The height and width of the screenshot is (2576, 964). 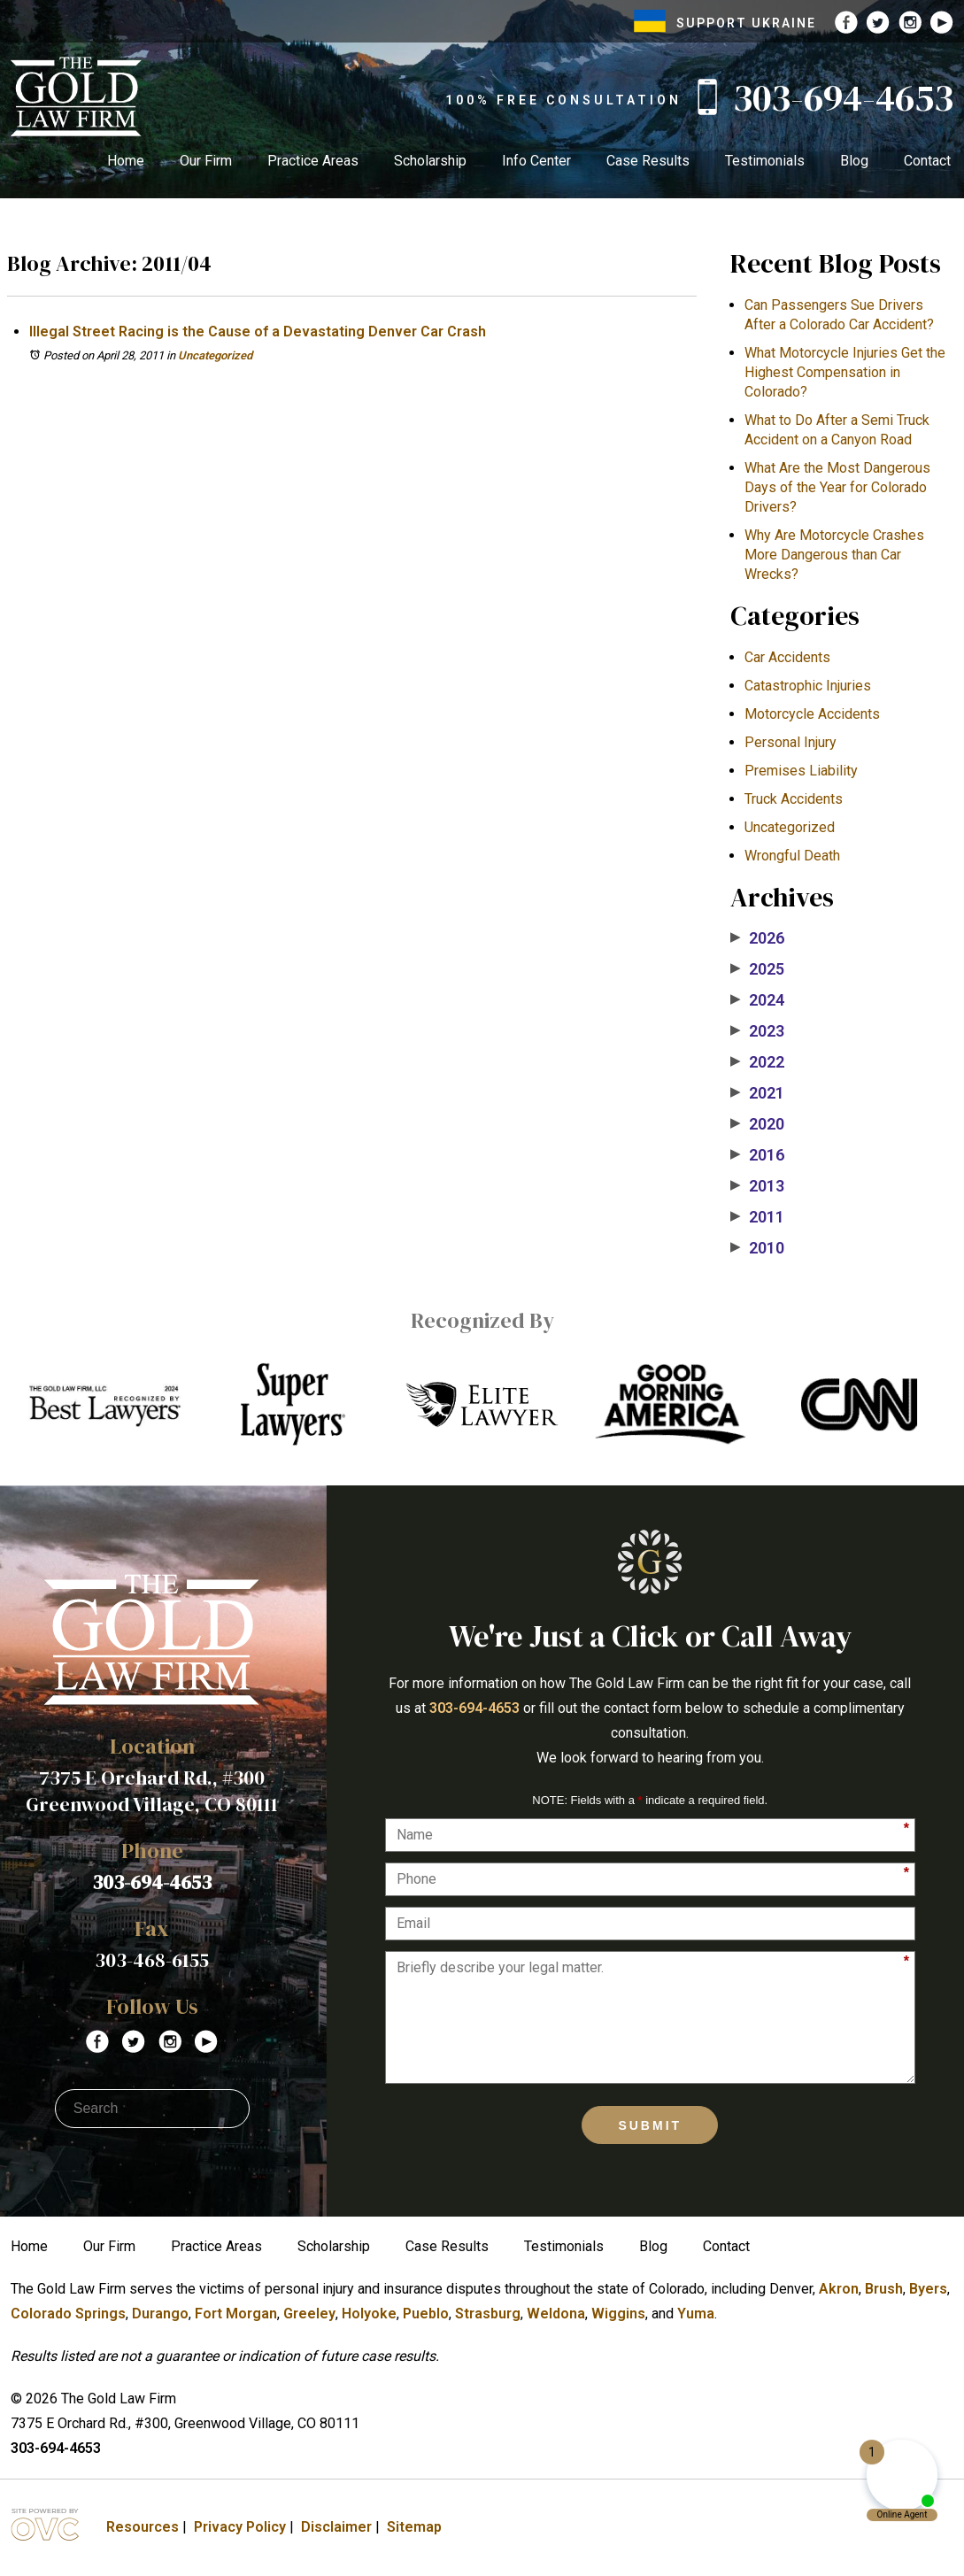 I want to click on Testimonials, so click(x=765, y=160).